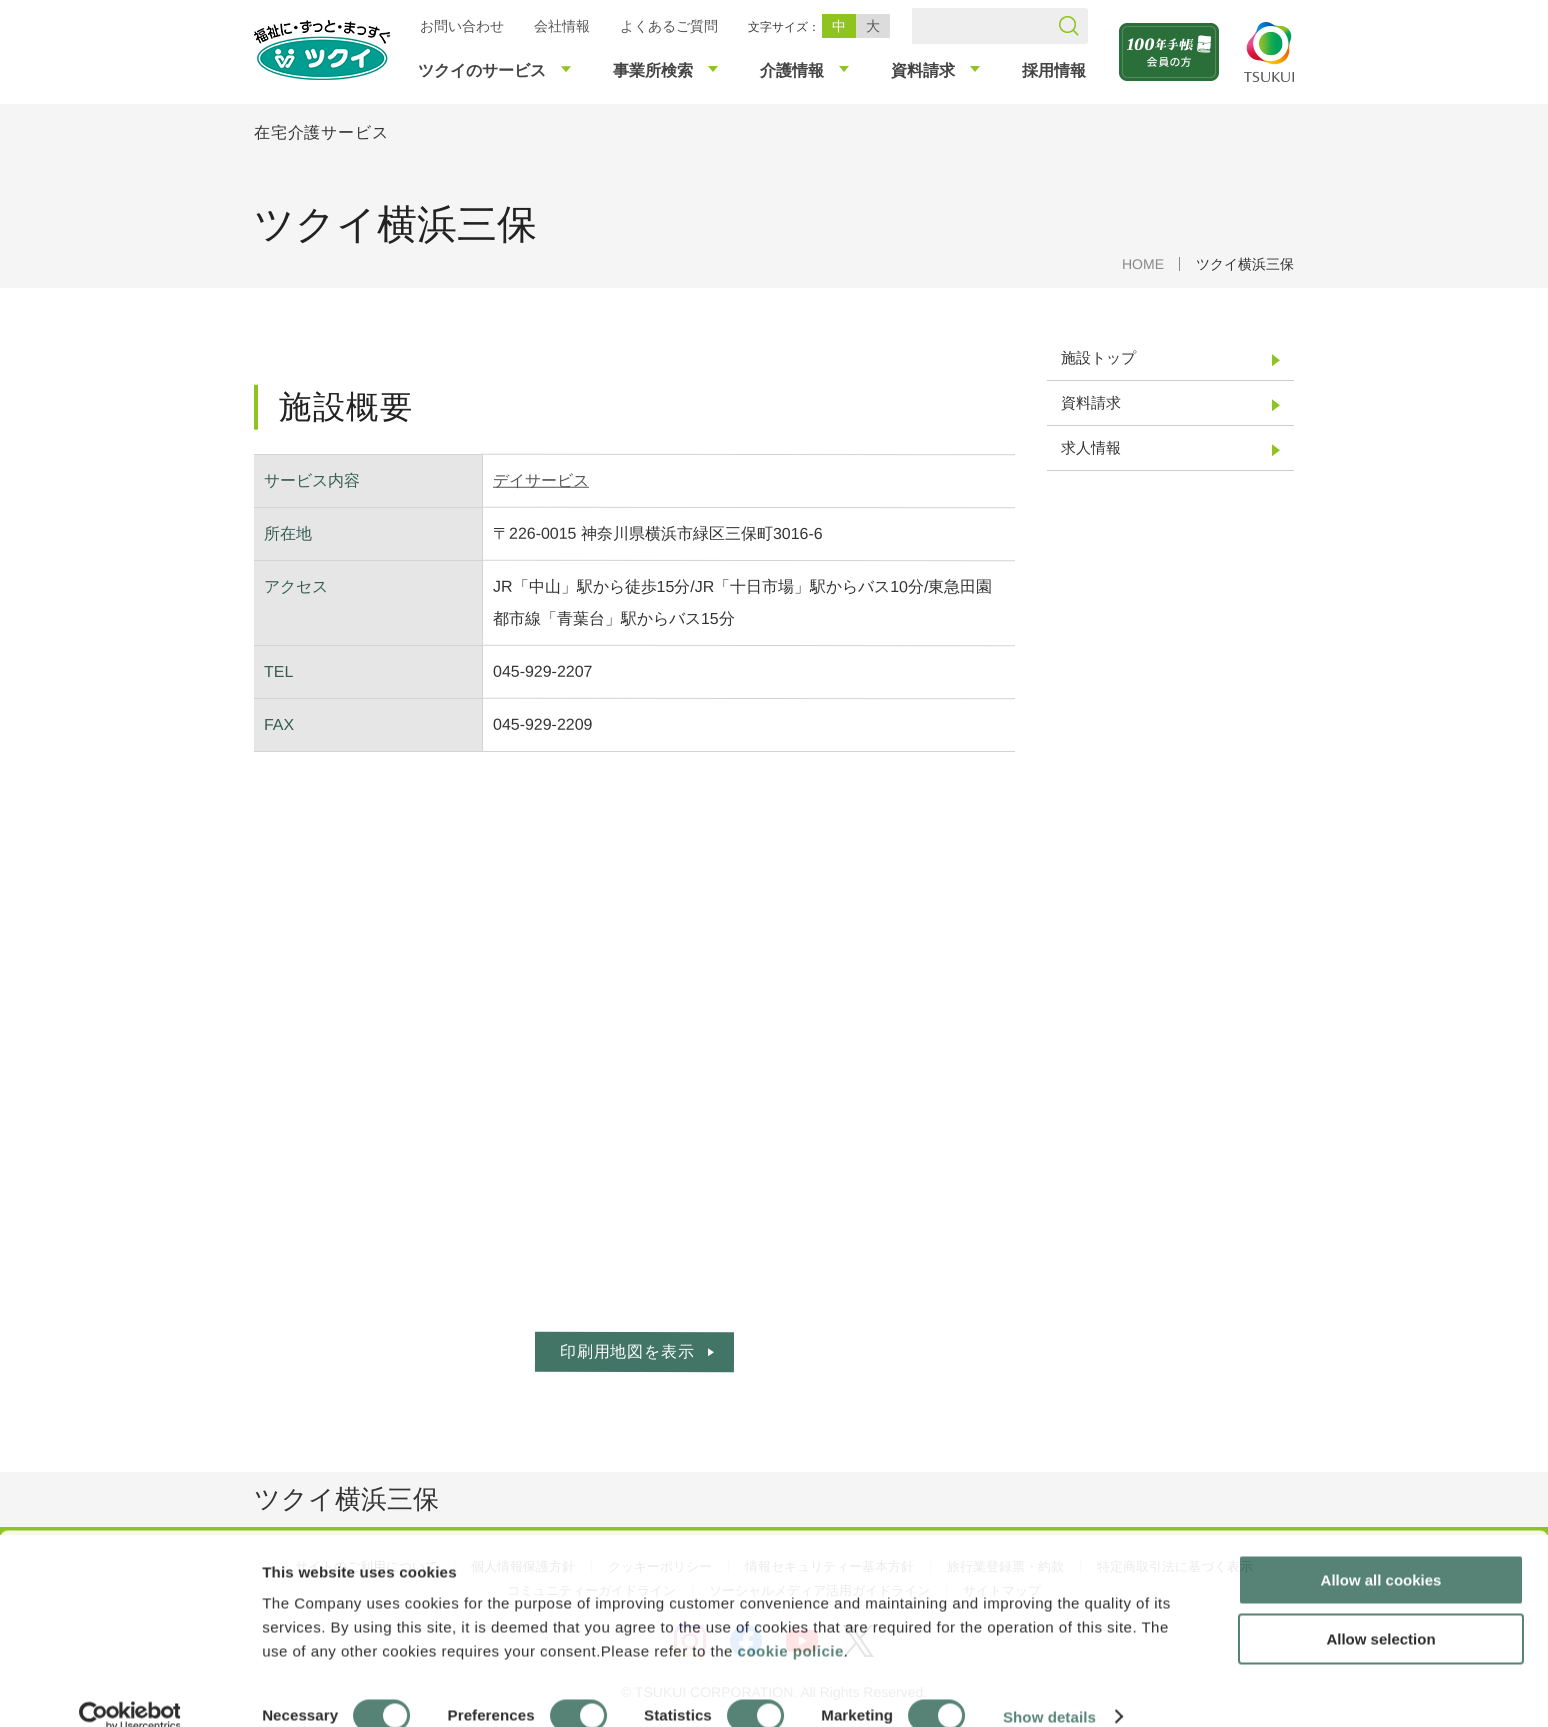  I want to click on [Cookiebot by Usercentrics - opens in a new window], so click(128, 1688).